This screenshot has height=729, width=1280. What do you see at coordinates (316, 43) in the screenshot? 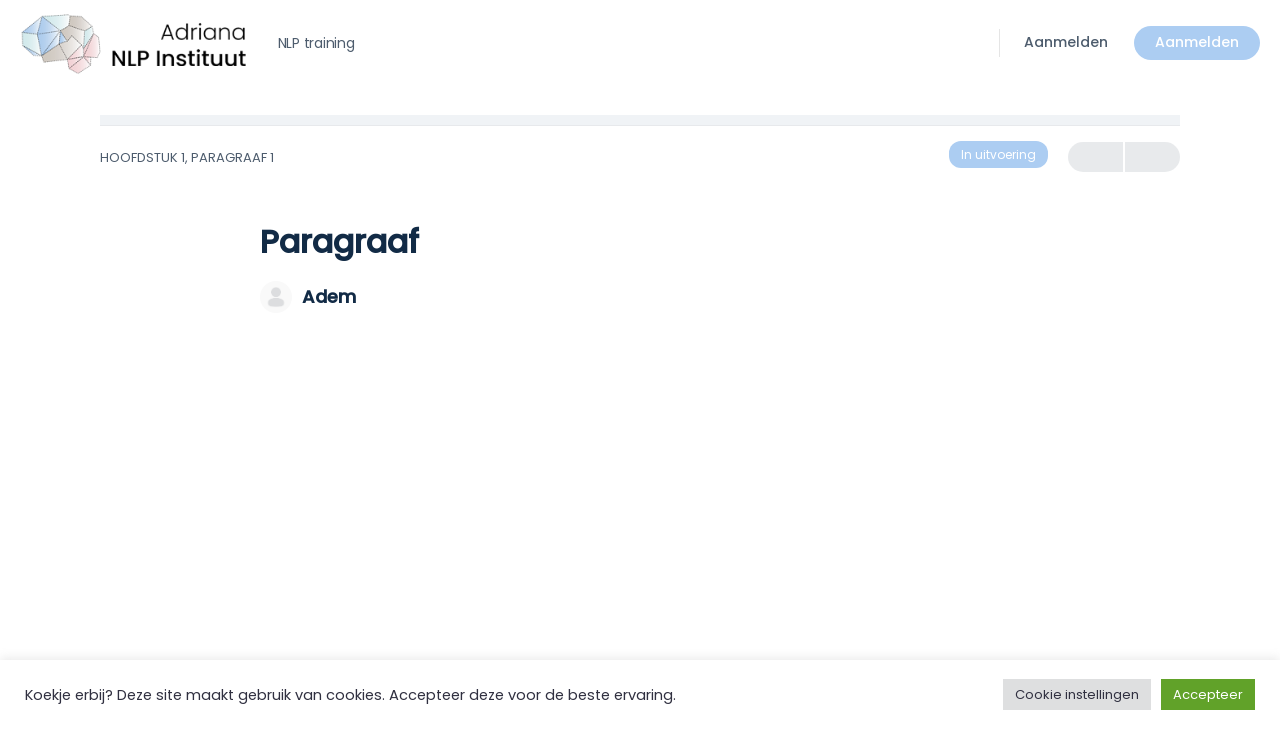
I see `NLP training` at bounding box center [316, 43].